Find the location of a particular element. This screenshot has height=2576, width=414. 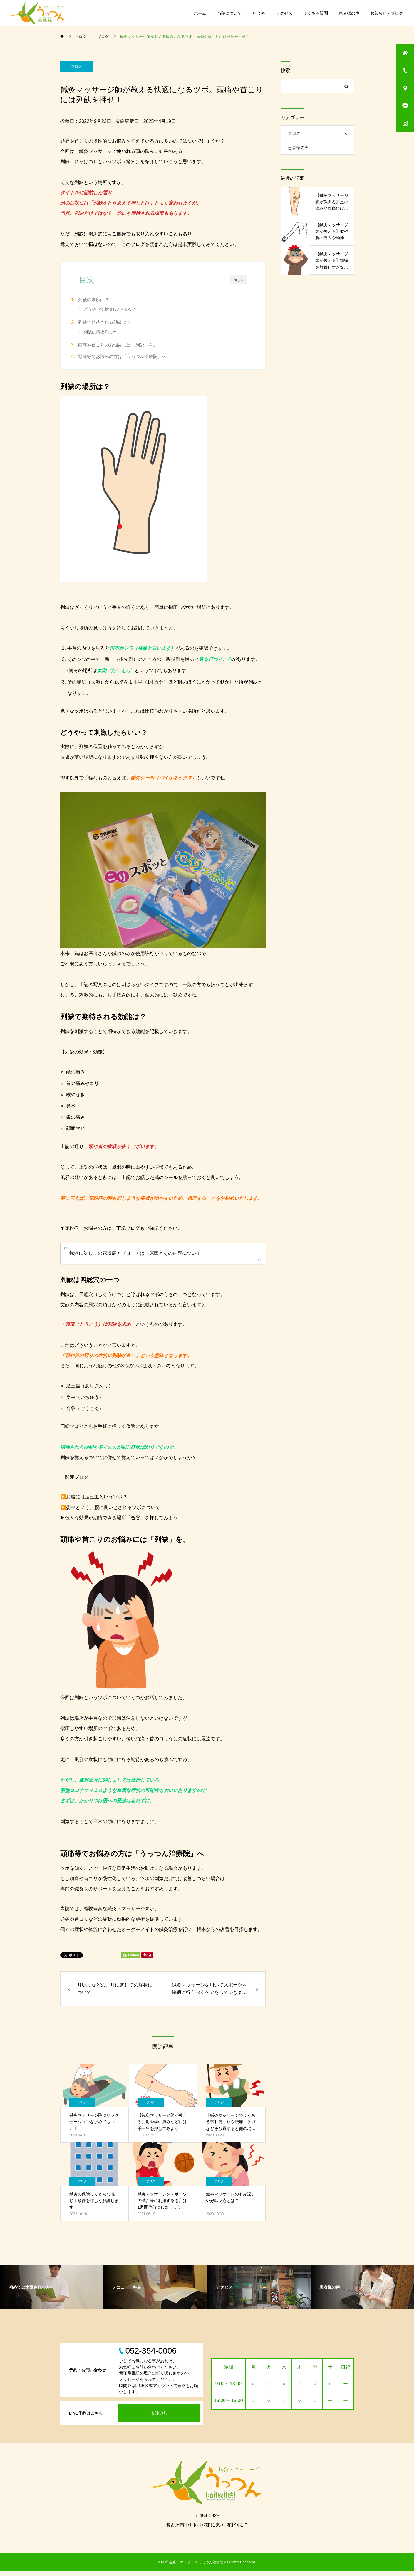

どうやって刺激したらいい？ is located at coordinates (121, 309).